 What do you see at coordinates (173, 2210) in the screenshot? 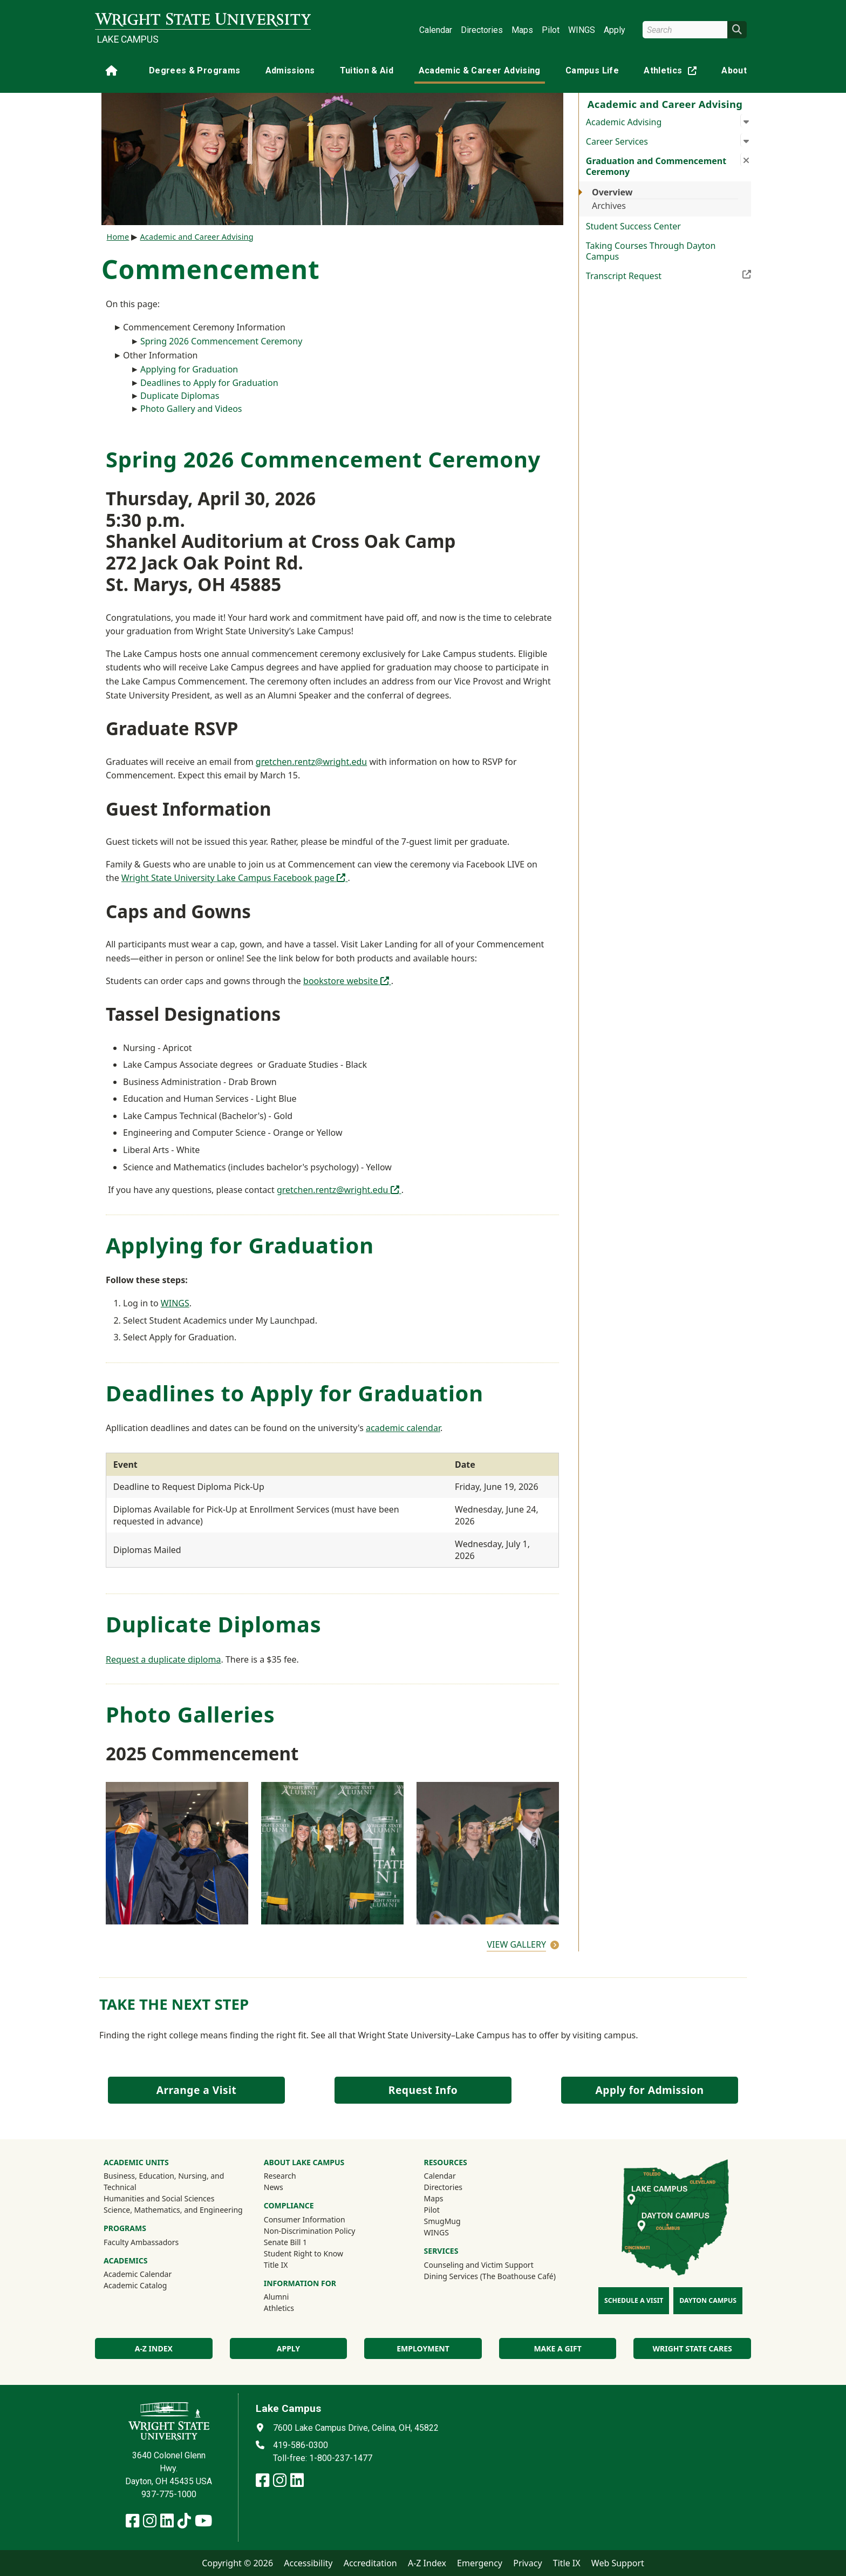
I see `Science, Mathematics, and Engineering` at bounding box center [173, 2210].